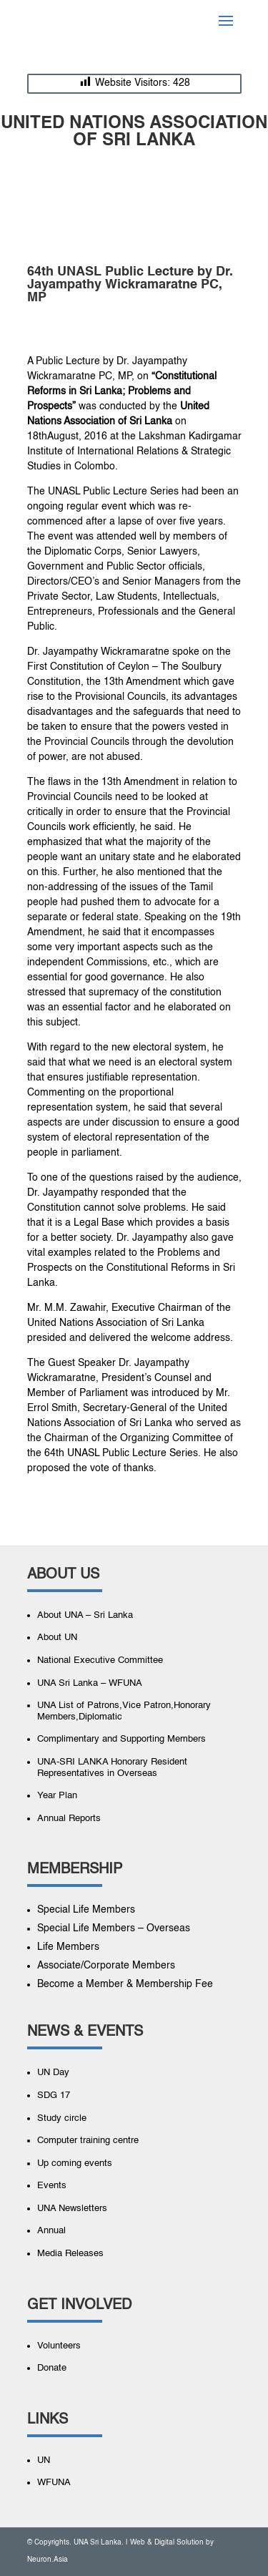 The height and width of the screenshot is (2576, 268). What do you see at coordinates (106, 1966) in the screenshot?
I see `Associate/Corporate Members` at bounding box center [106, 1966].